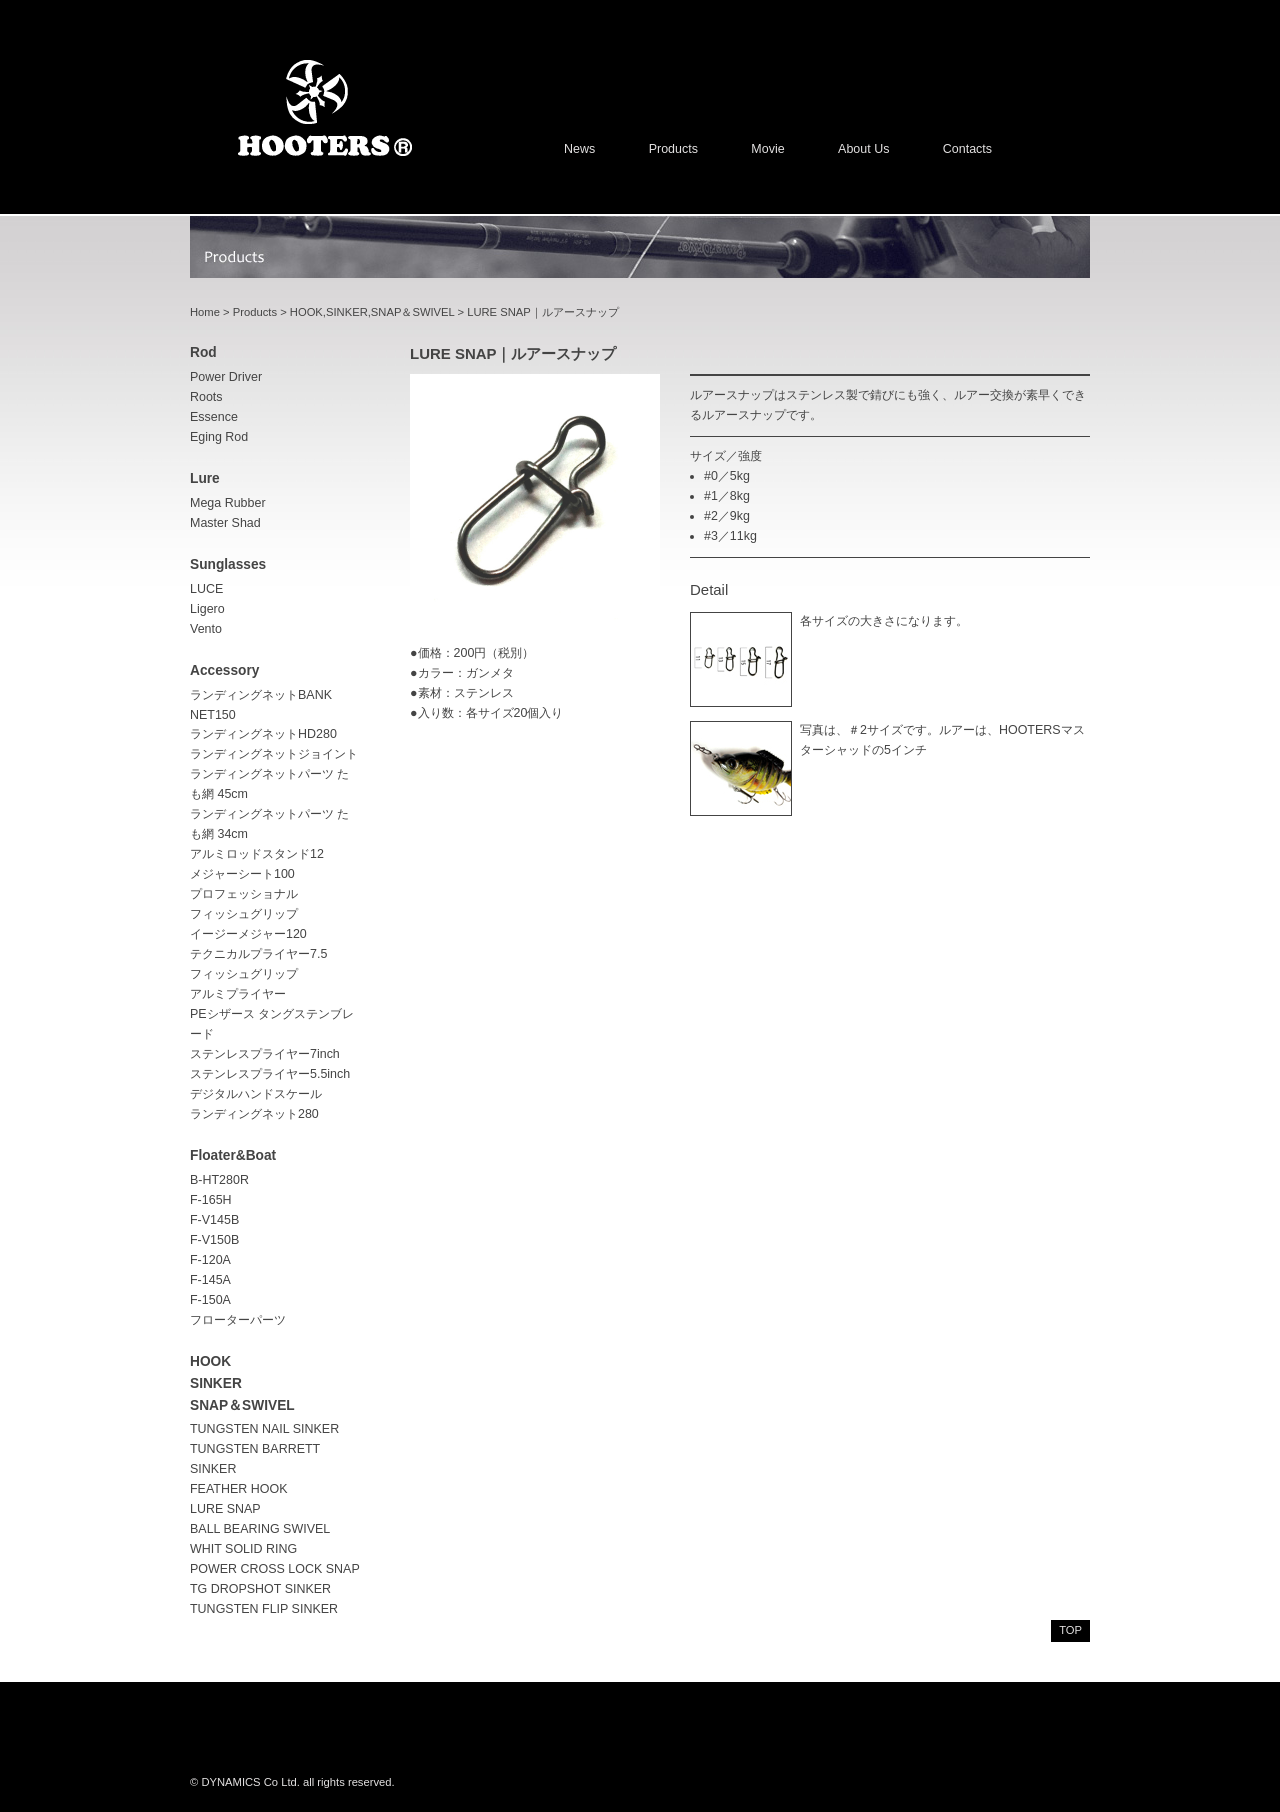 The image size is (1280, 1812). Describe the element at coordinates (233, 1155) in the screenshot. I see `Floater&Boat` at that location.